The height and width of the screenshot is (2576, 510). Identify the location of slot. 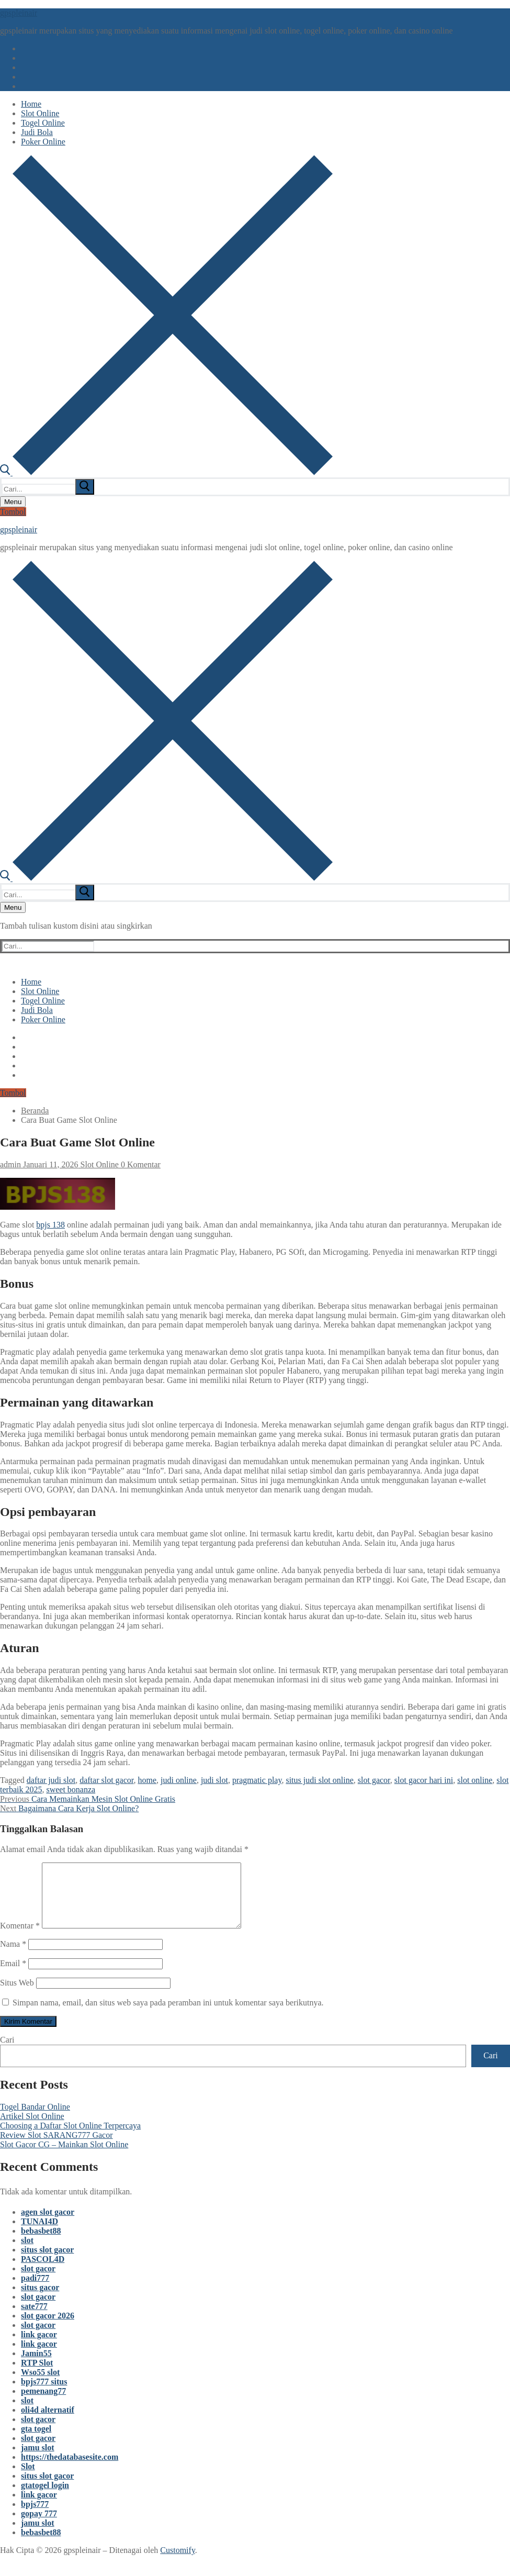
(27, 2252).